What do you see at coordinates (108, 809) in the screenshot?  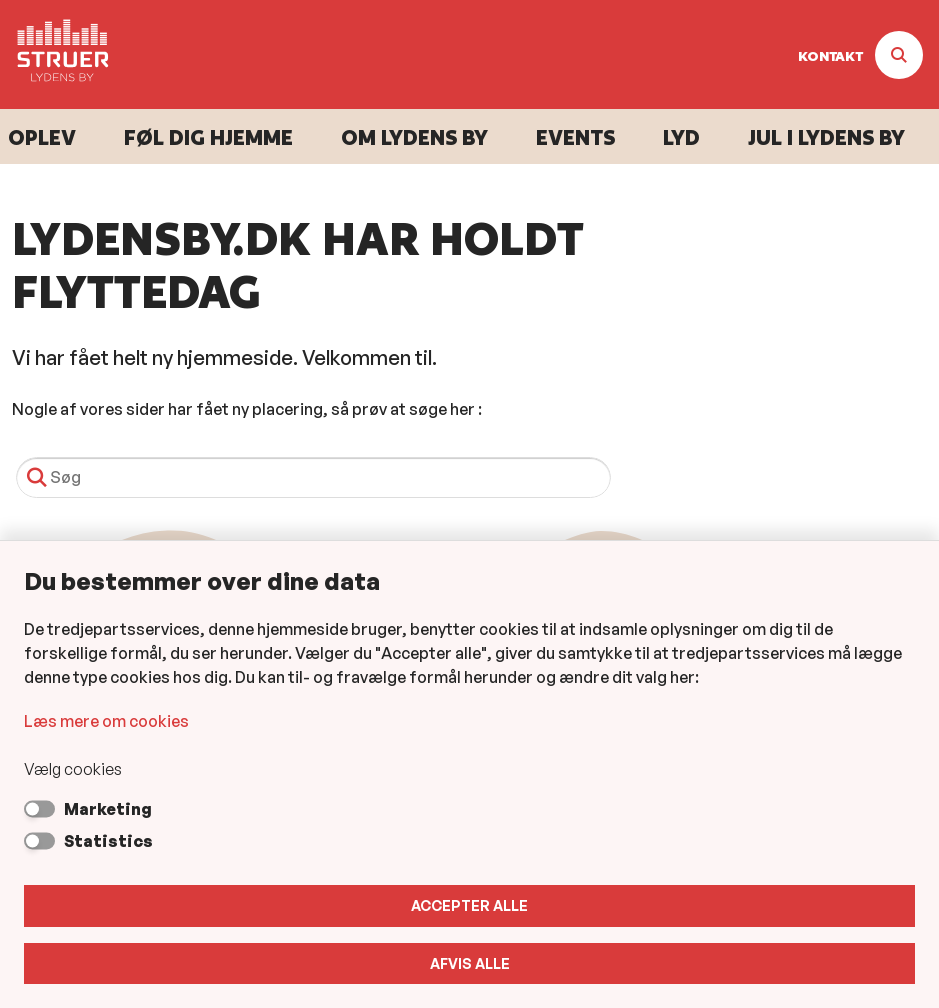 I see `Marketing` at bounding box center [108, 809].